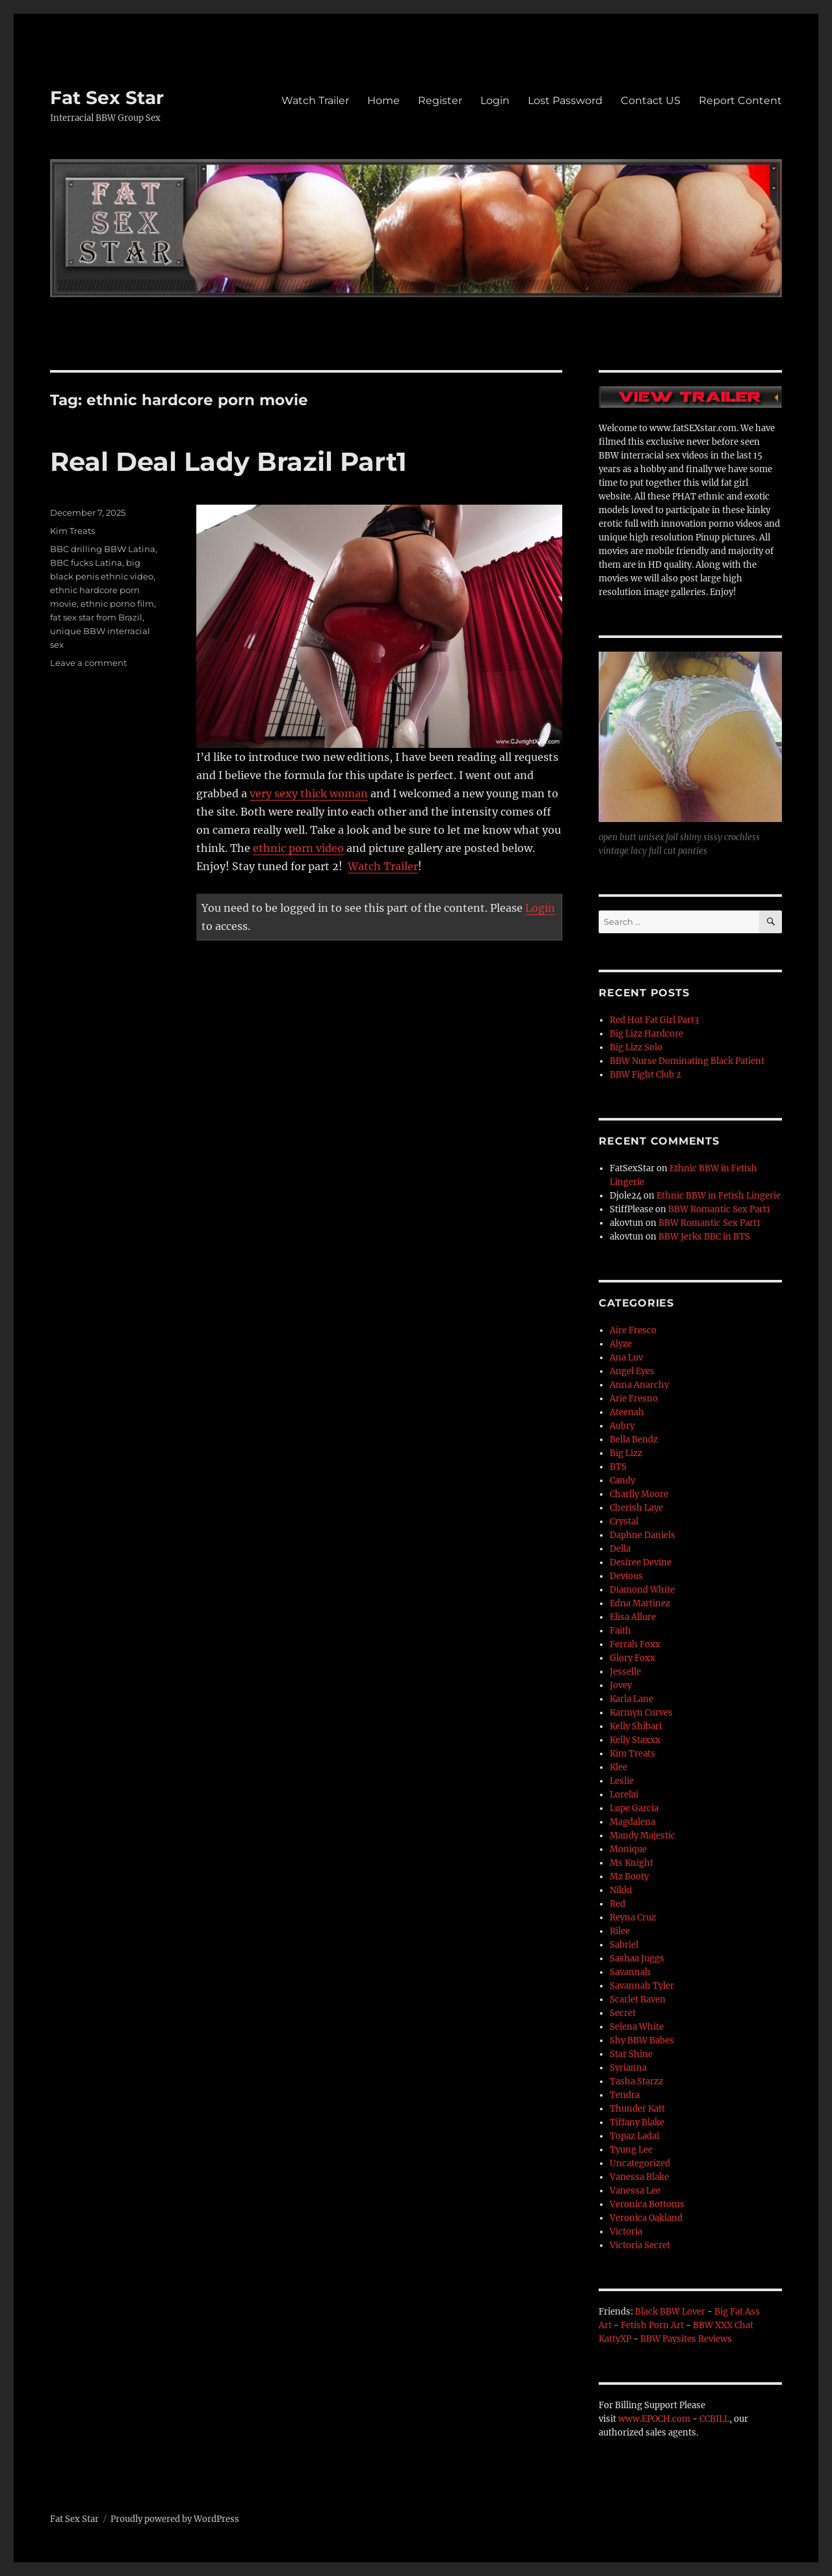  I want to click on Red Hot Fat Girl Part3, so click(654, 1020).